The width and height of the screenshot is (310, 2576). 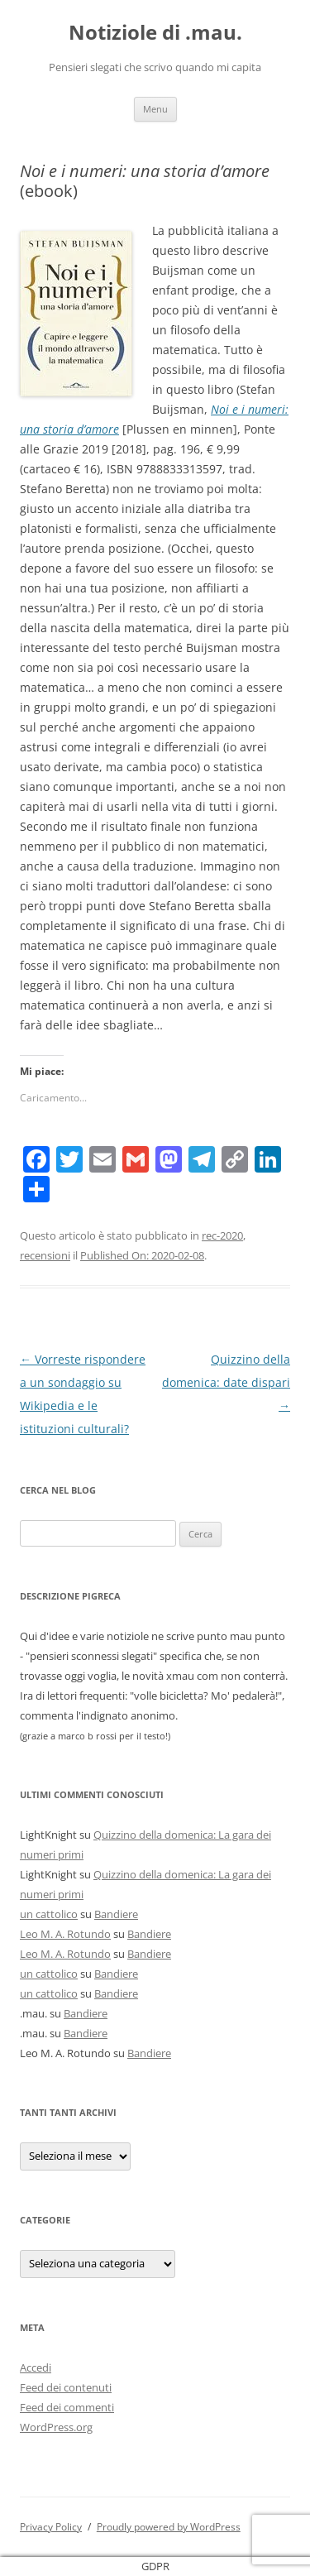 What do you see at coordinates (35, 2367) in the screenshot?
I see `Accedi` at bounding box center [35, 2367].